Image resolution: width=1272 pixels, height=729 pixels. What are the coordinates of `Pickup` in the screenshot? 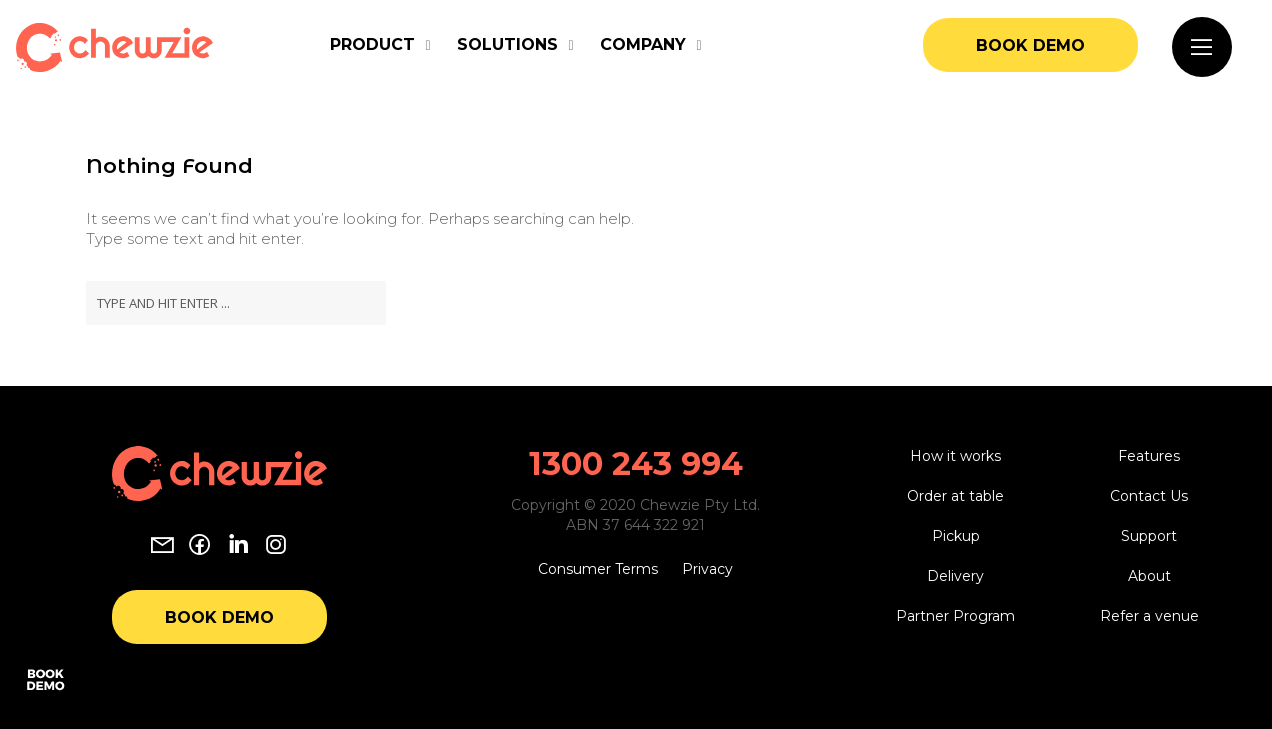 It's located at (956, 536).